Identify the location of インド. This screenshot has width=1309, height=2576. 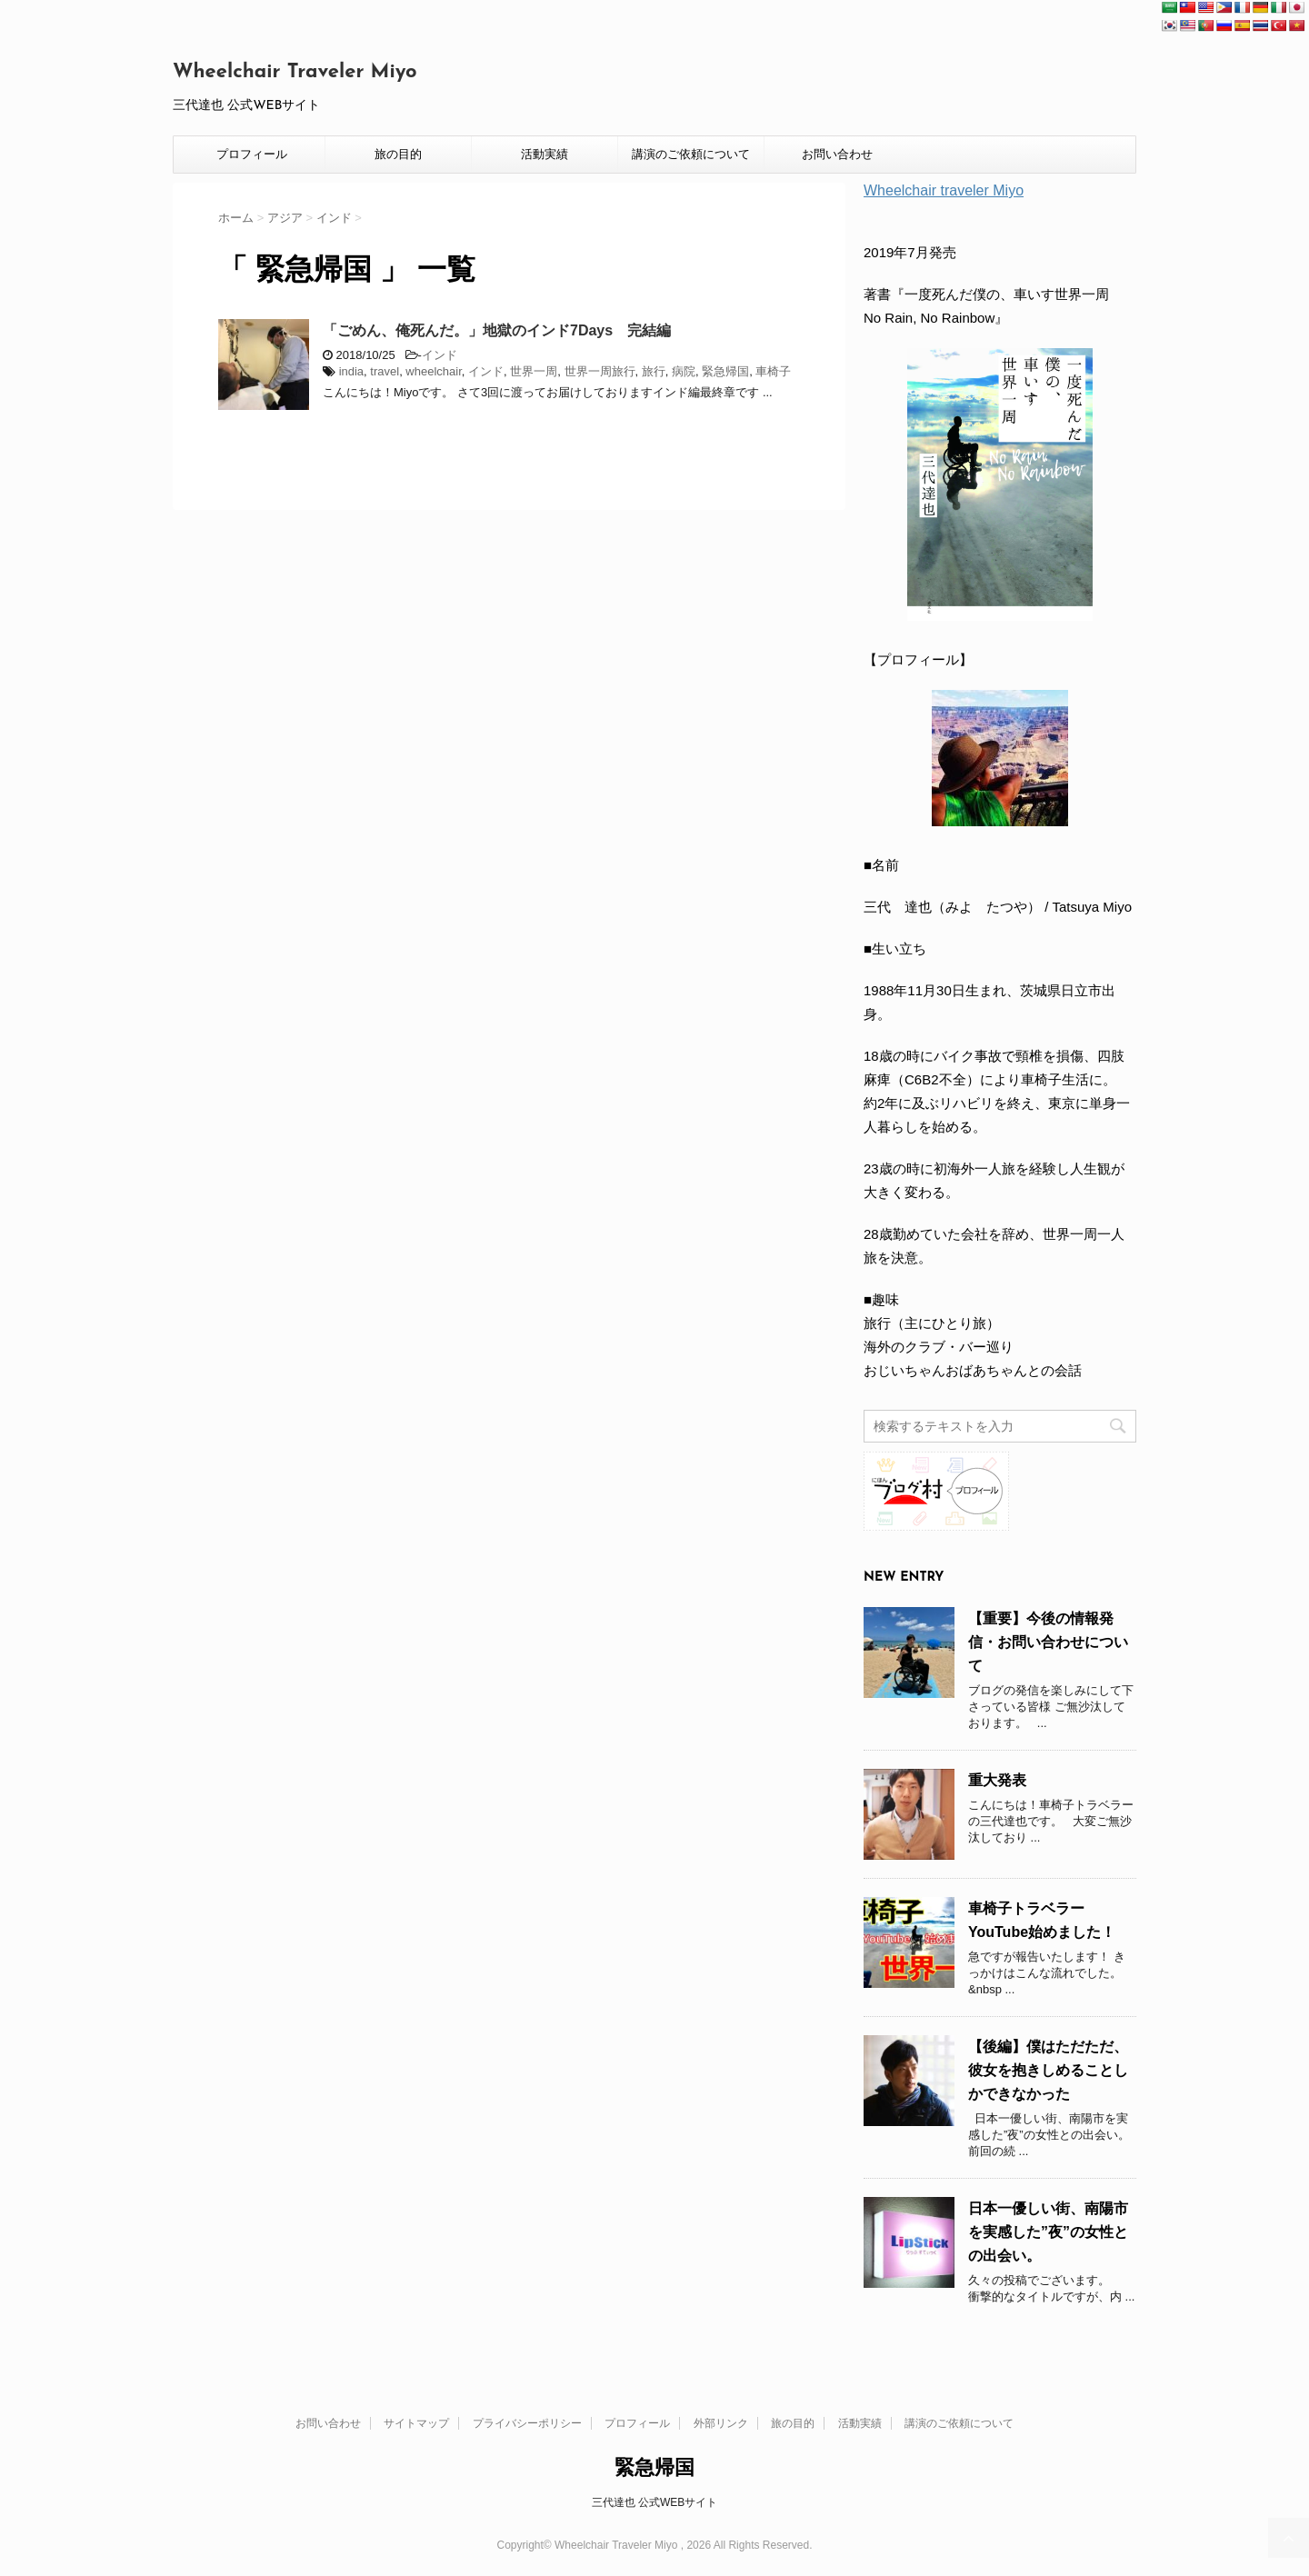
(439, 355).